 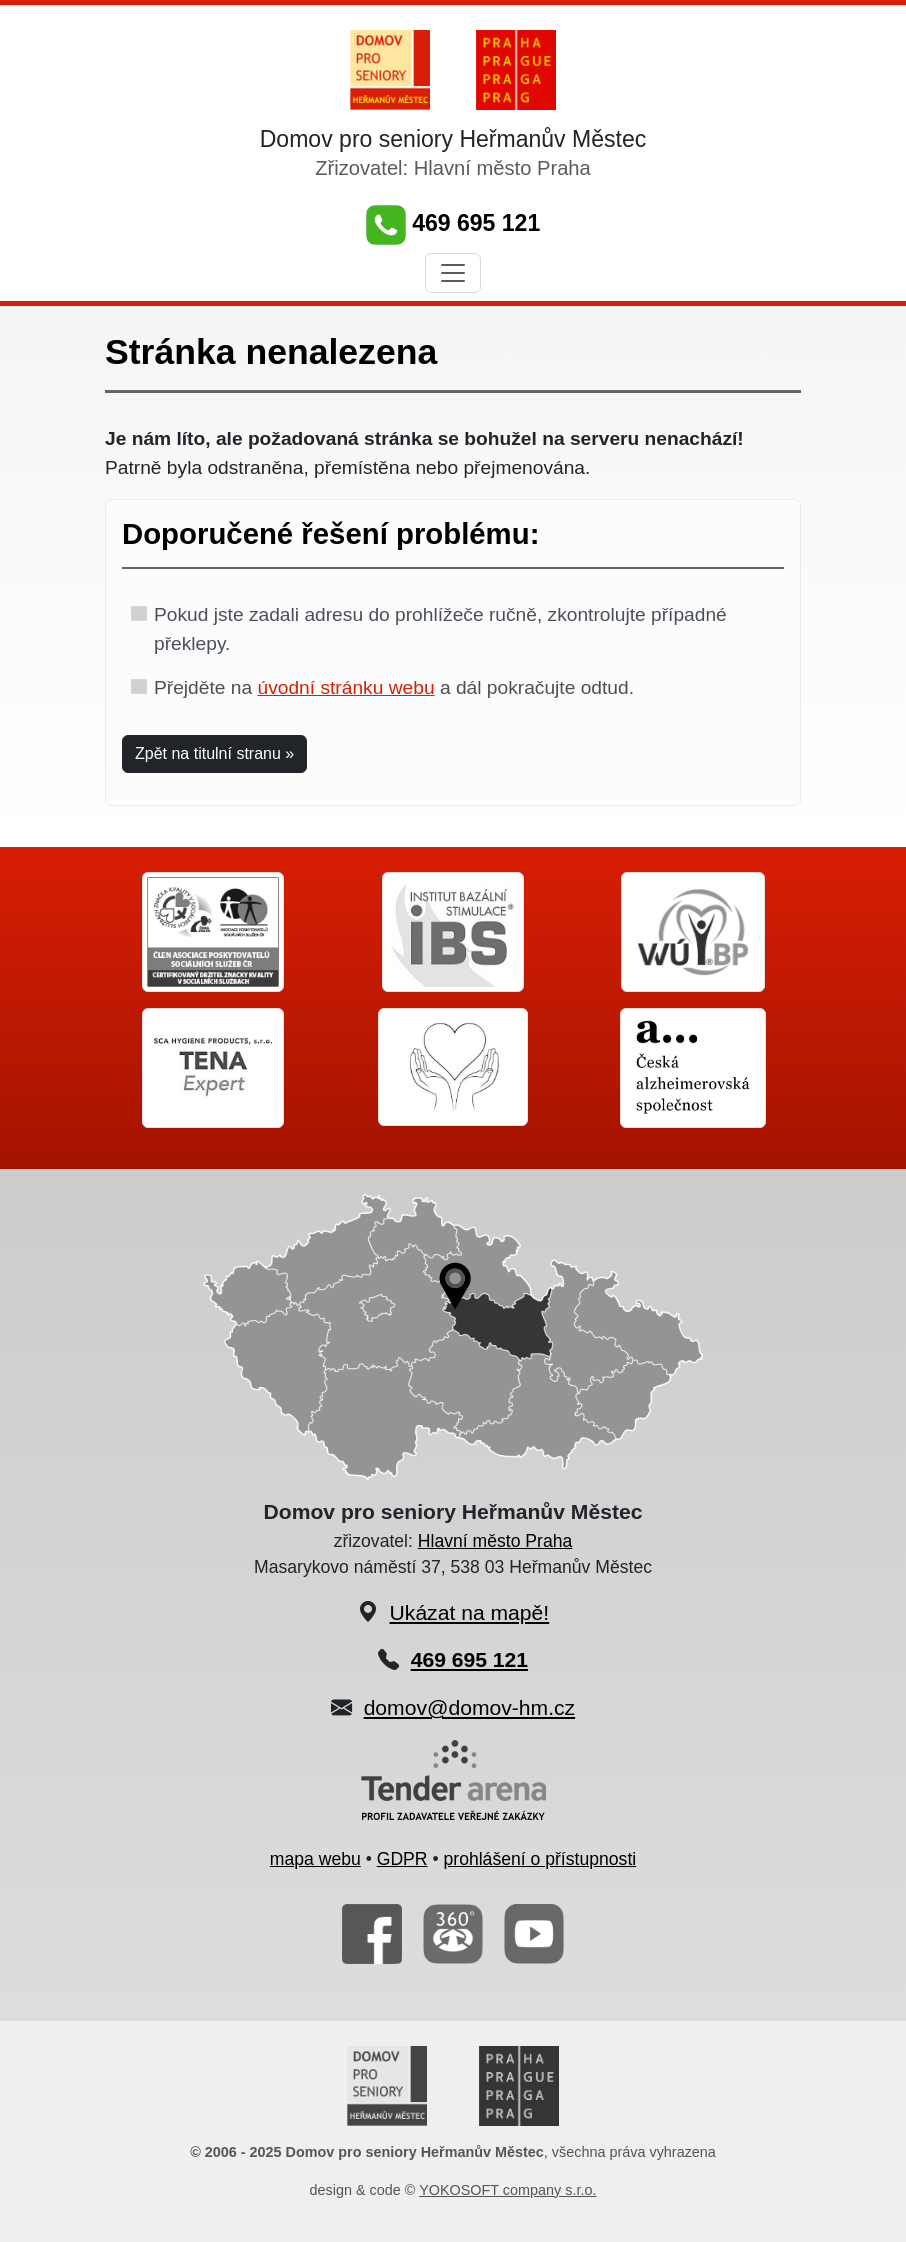 What do you see at coordinates (507, 2190) in the screenshot?
I see `YOKOSOFT company s.r.o.` at bounding box center [507, 2190].